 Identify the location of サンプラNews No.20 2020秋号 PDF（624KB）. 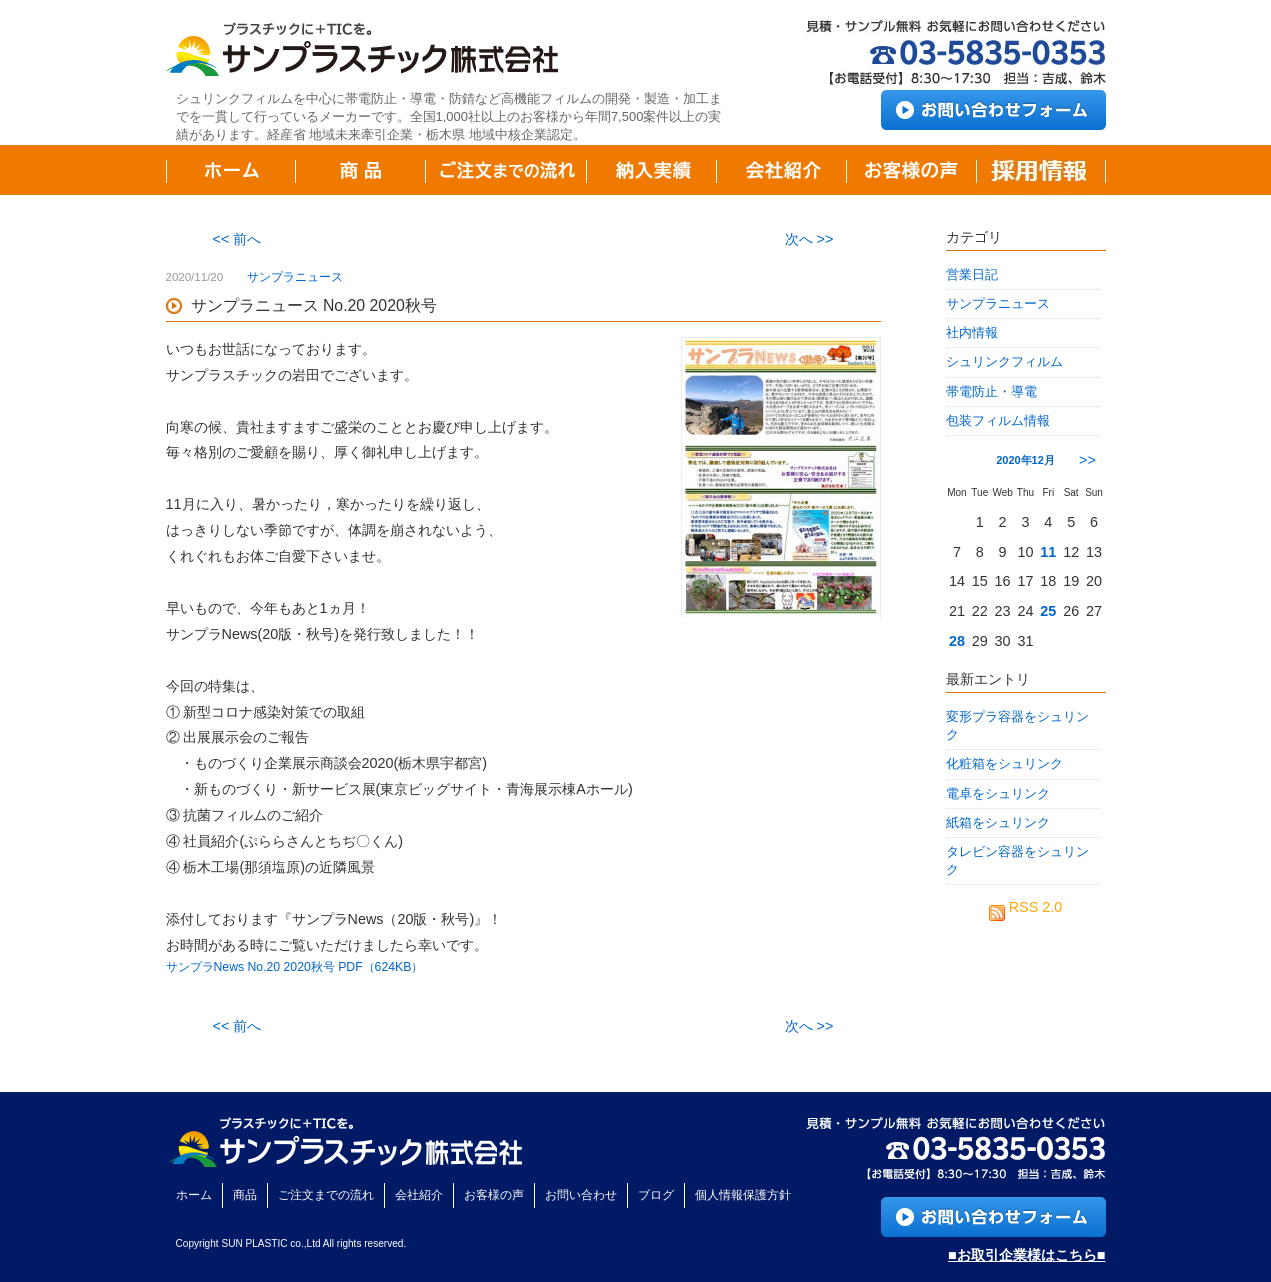
(295, 967).